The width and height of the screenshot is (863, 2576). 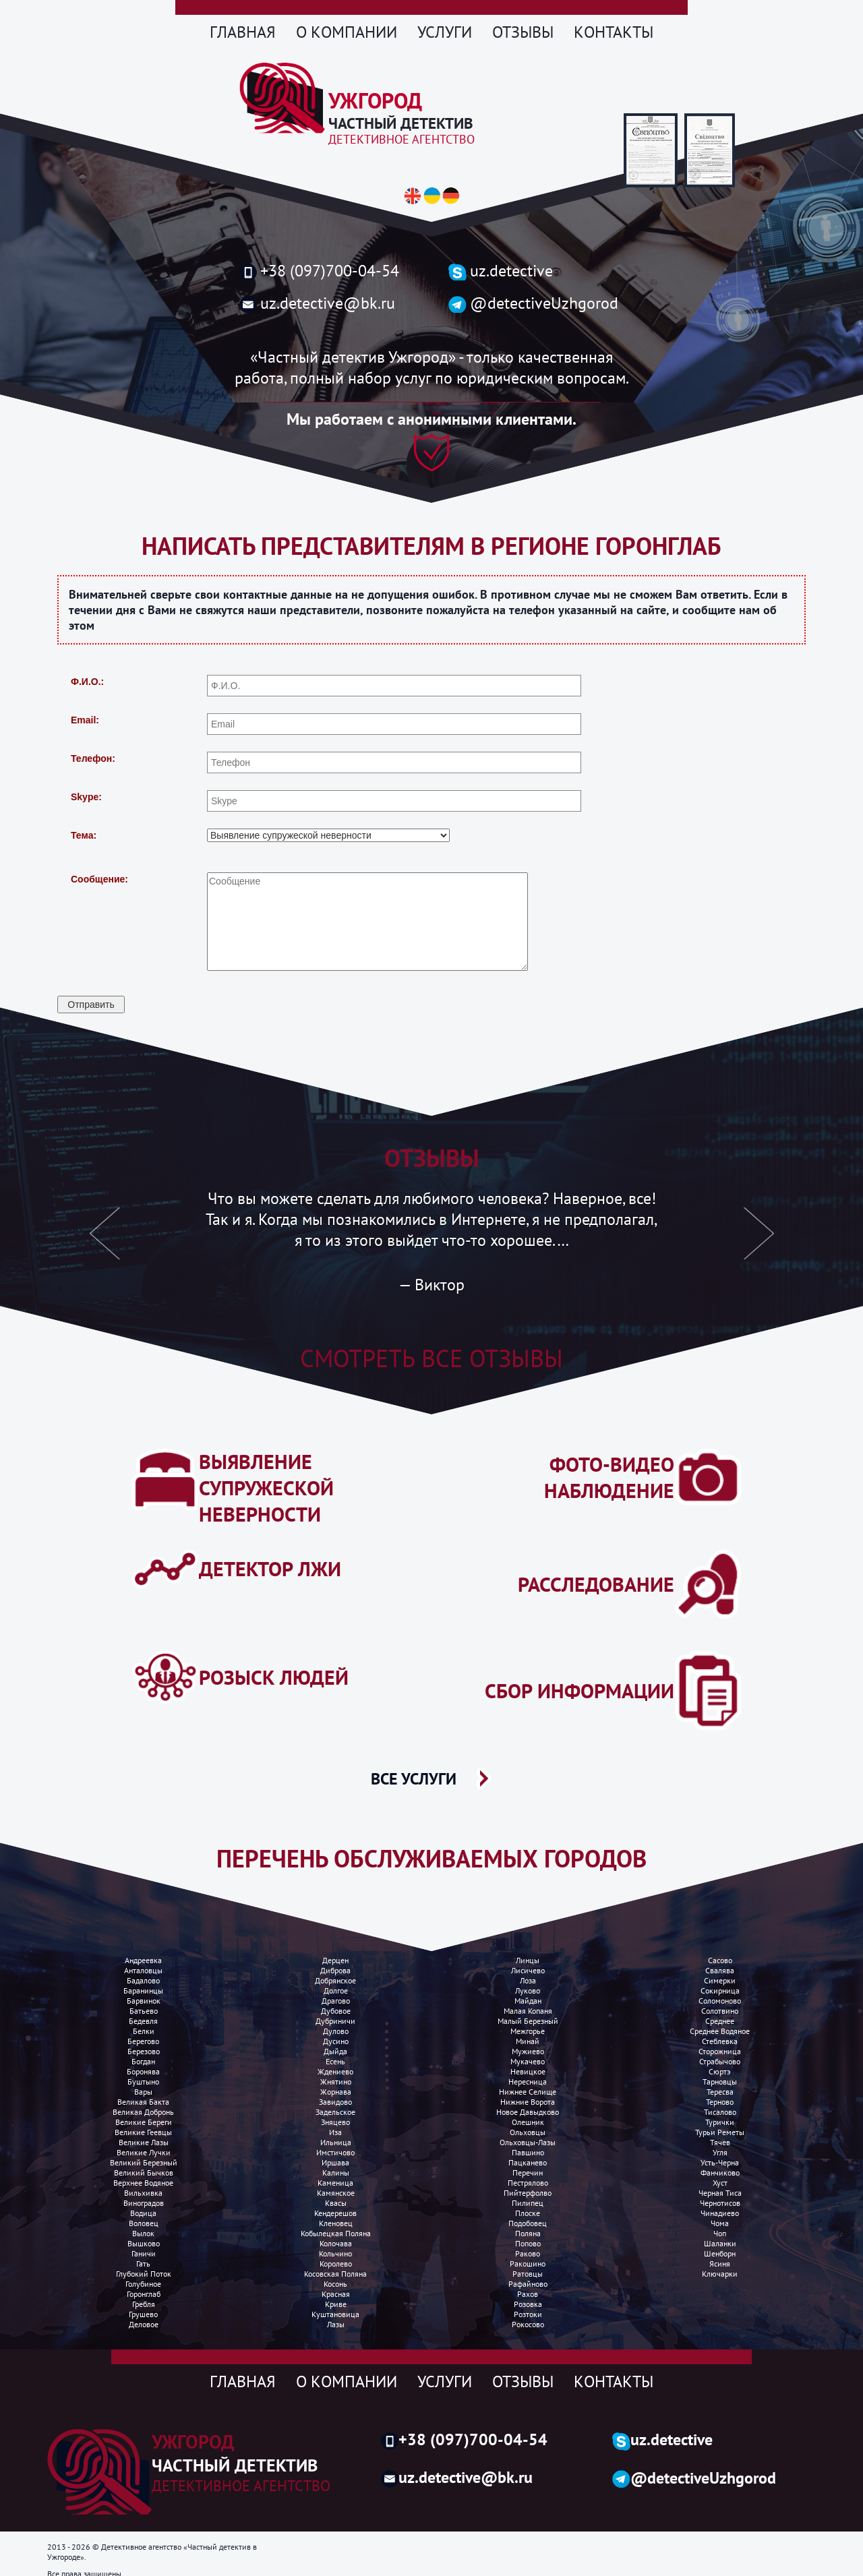 I want to click on uz.detective, so click(x=500, y=271).